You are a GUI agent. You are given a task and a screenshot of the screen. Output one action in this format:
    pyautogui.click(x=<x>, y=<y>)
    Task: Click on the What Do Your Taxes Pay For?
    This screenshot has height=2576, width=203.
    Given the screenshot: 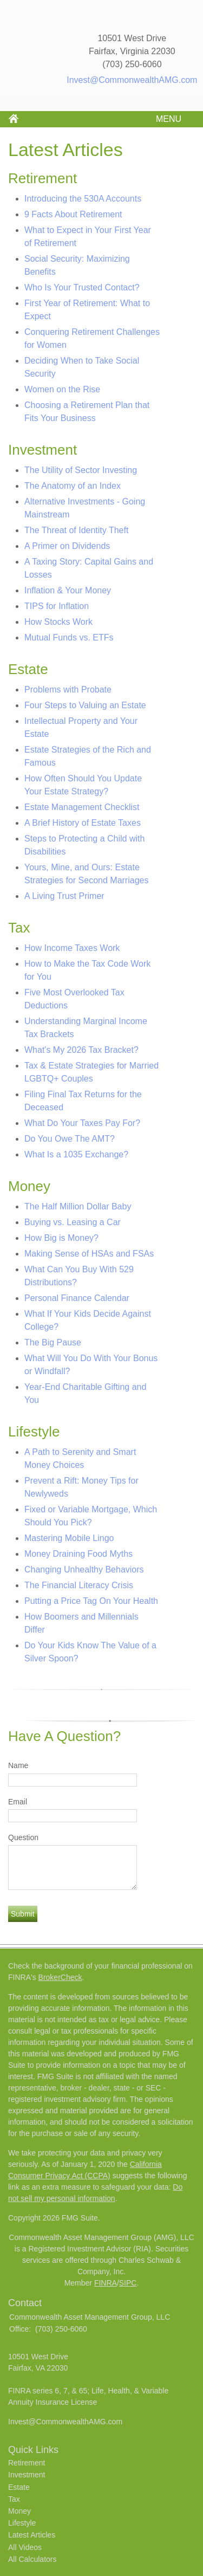 What is the action you would take?
    pyautogui.click(x=82, y=1123)
    